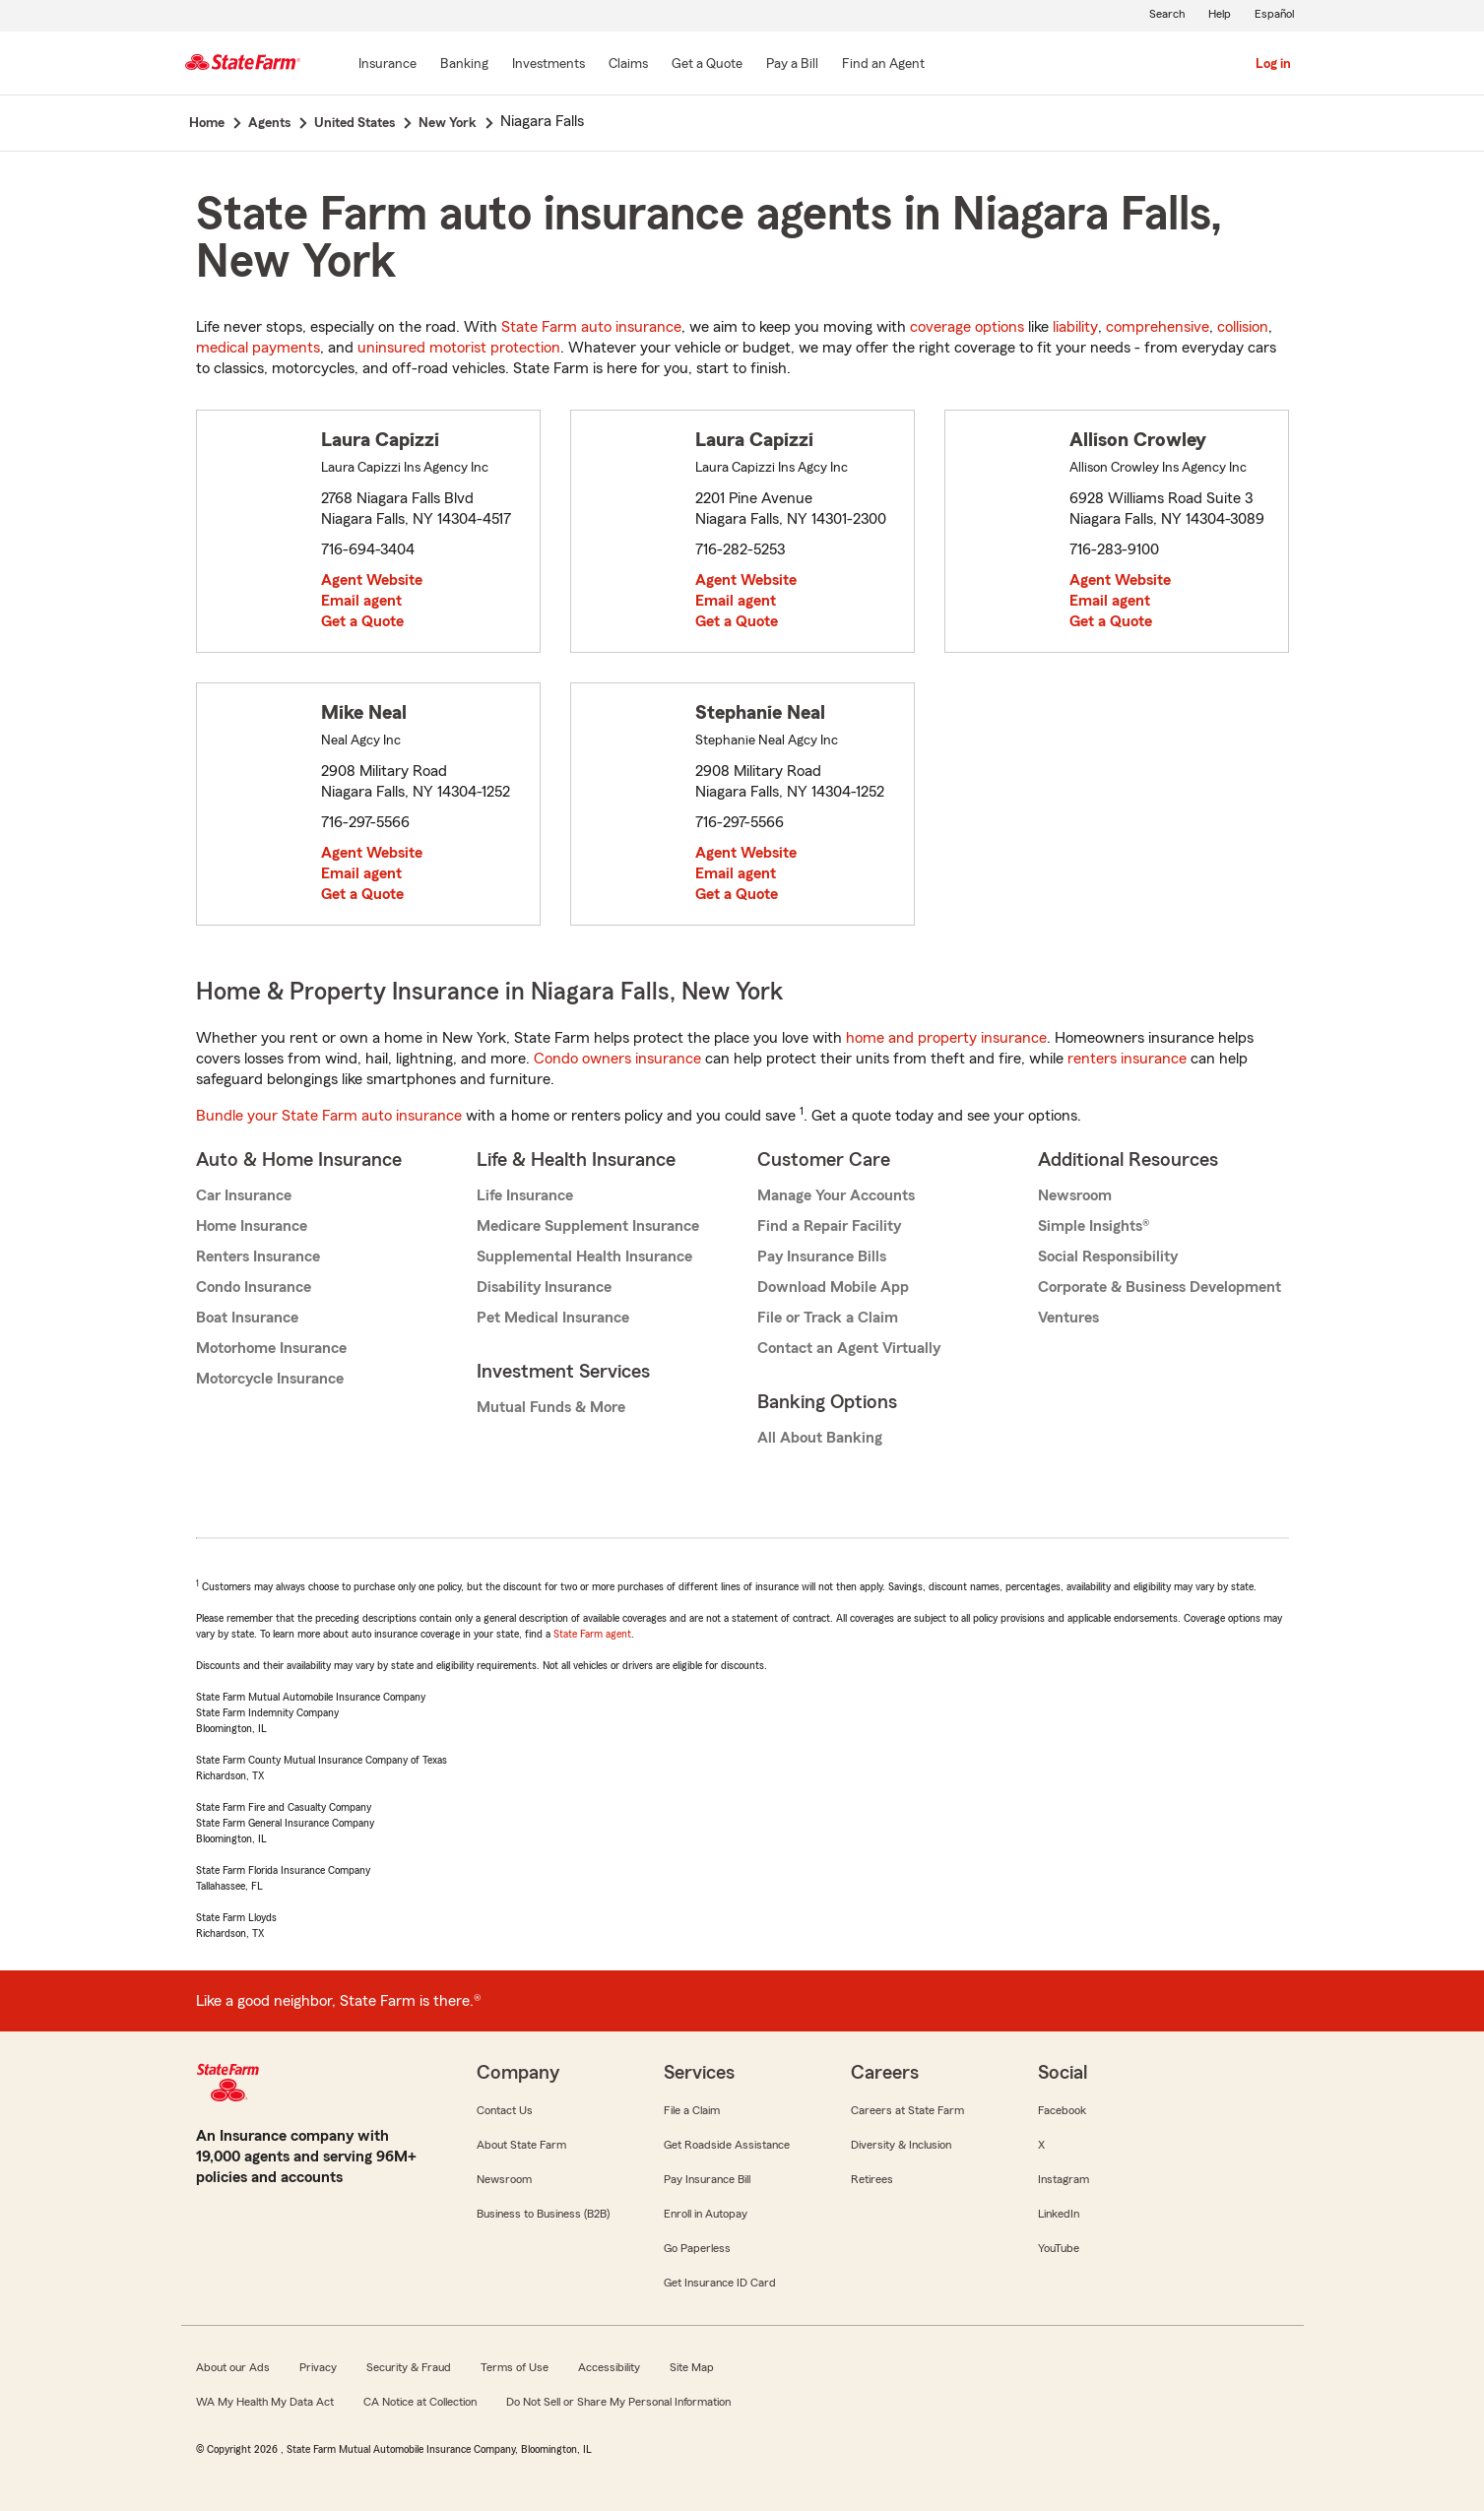  I want to click on Corporate & Business Development, so click(1159, 1287).